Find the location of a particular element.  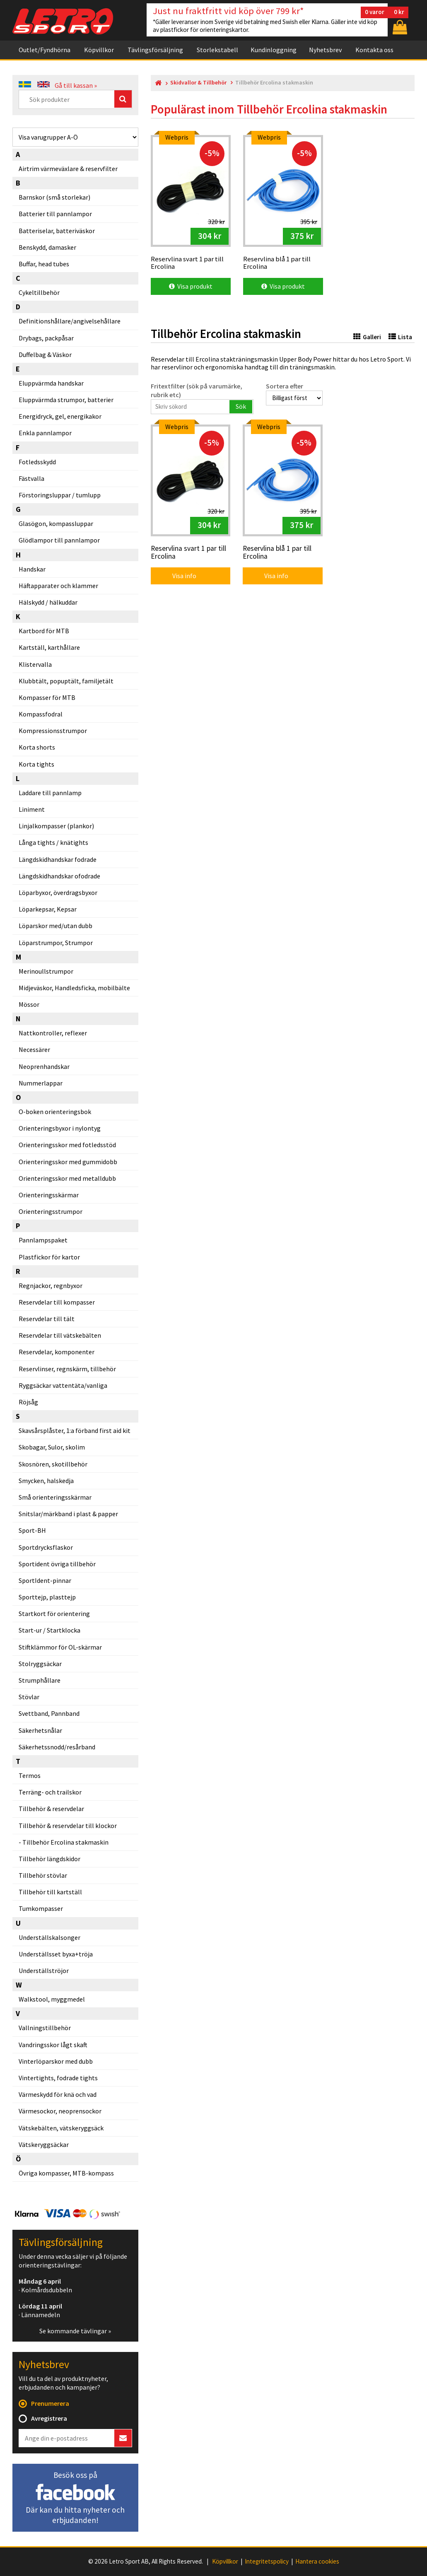

Reservlina blå 1 par till Ercolina is located at coordinates (277, 553).